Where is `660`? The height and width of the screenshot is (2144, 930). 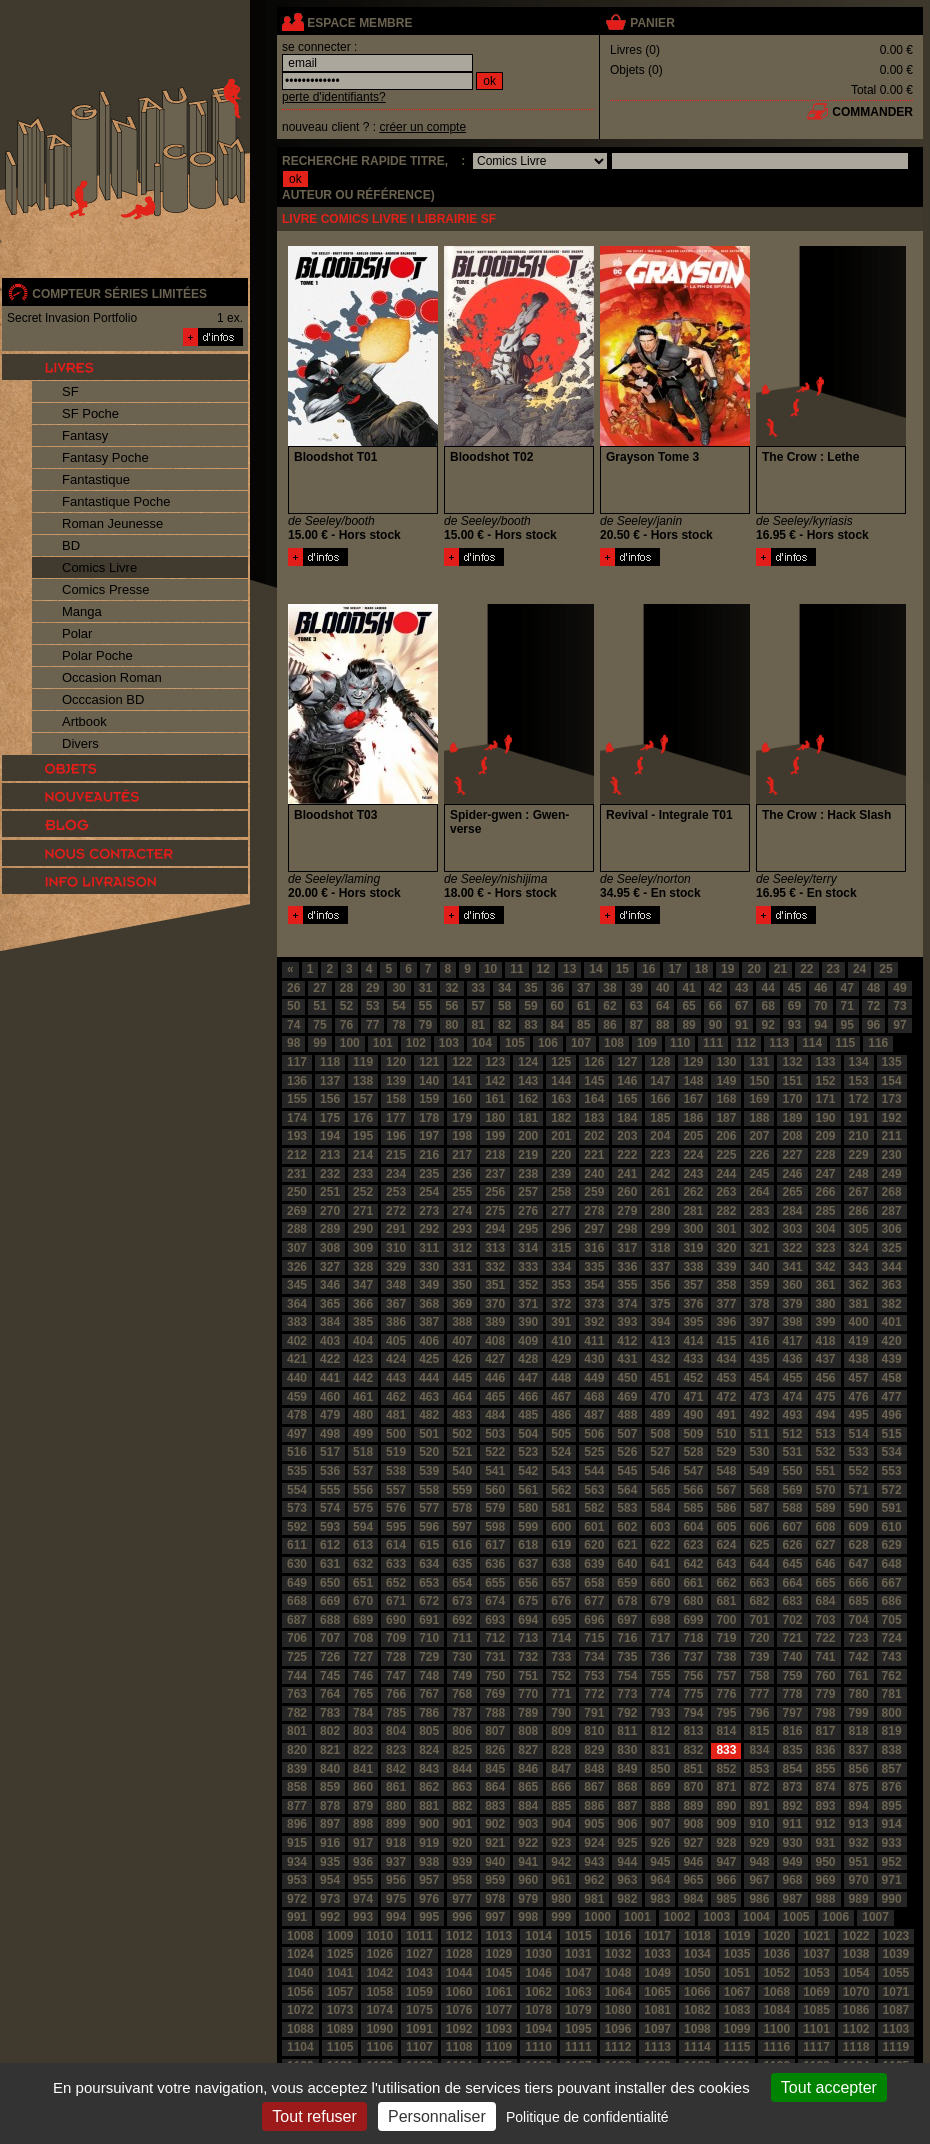
660 is located at coordinates (660, 1583).